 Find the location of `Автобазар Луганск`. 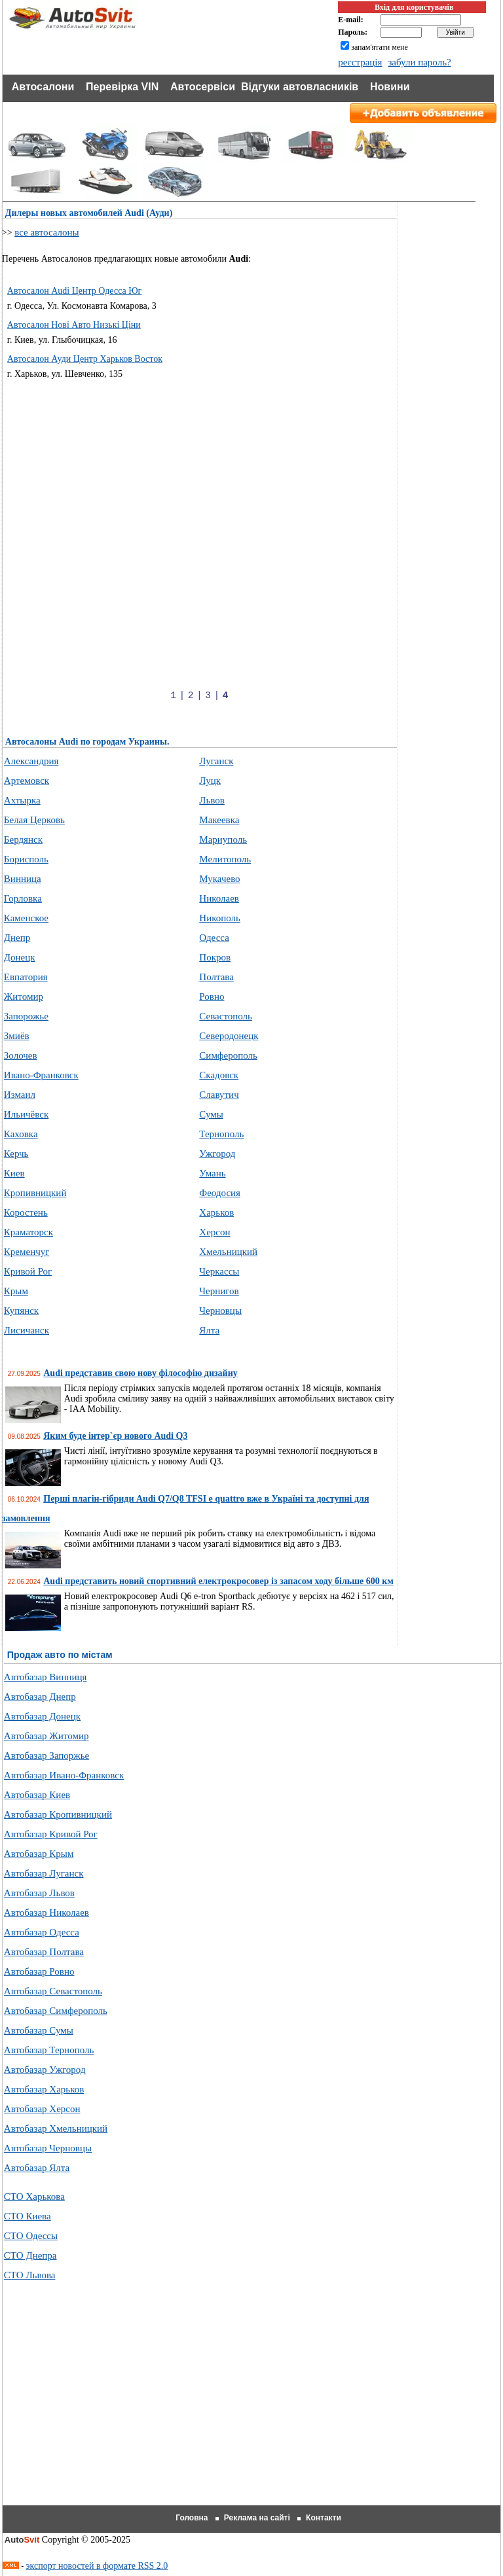

Автобазар Луганск is located at coordinates (44, 1873).